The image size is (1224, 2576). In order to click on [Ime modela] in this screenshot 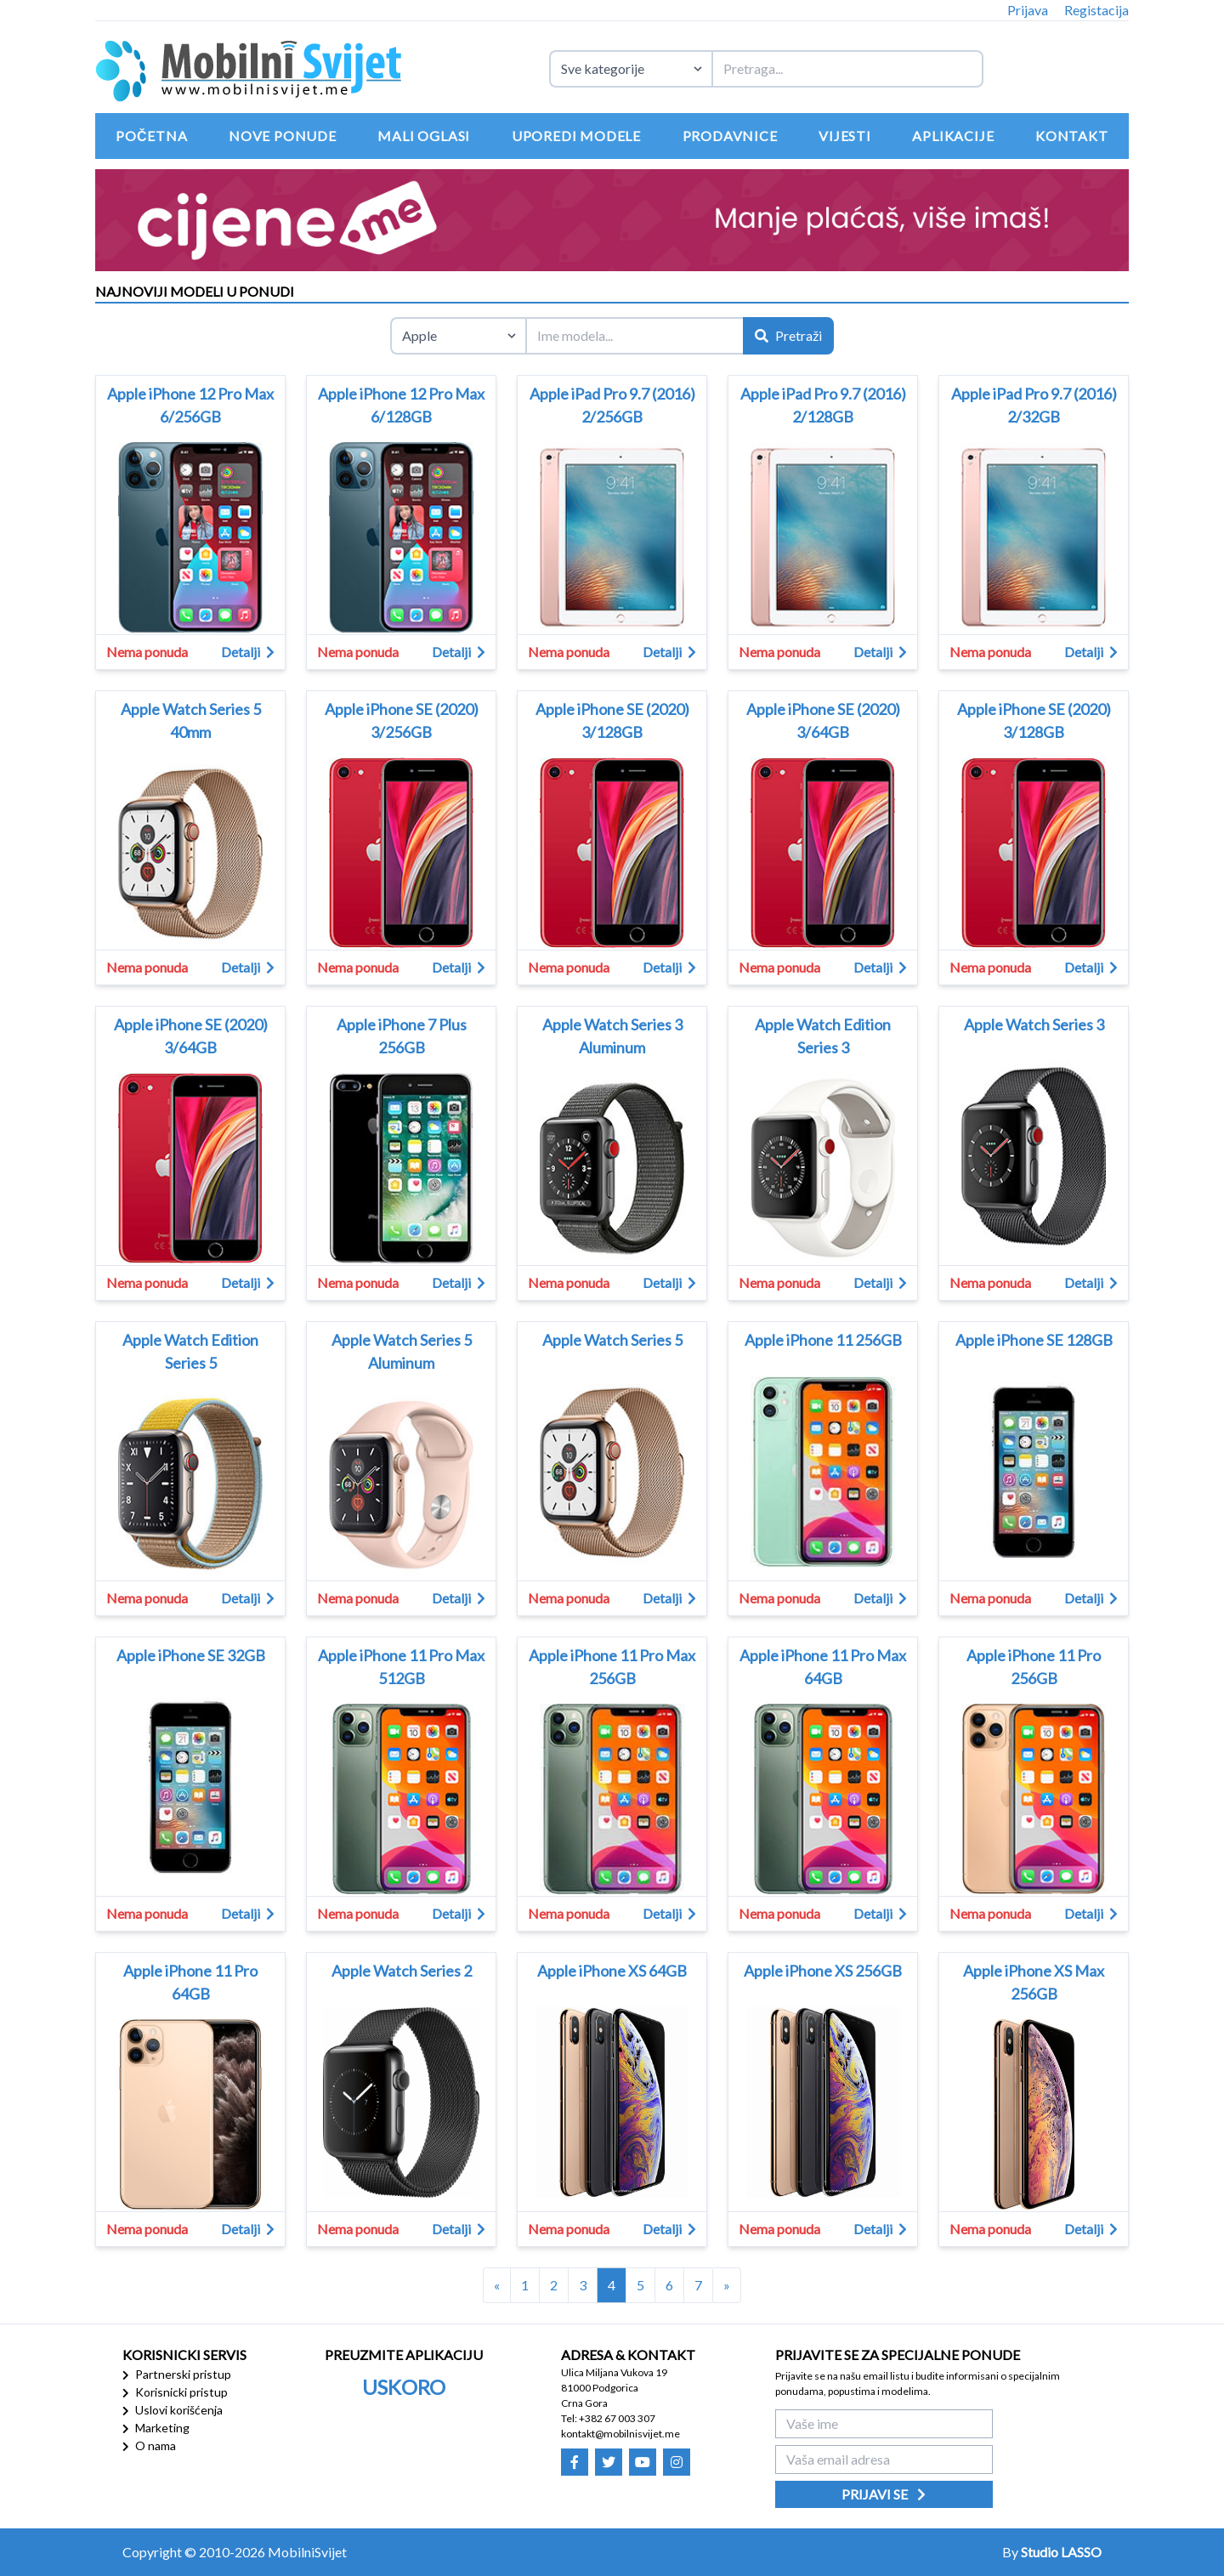, I will do `click(634, 336)`.